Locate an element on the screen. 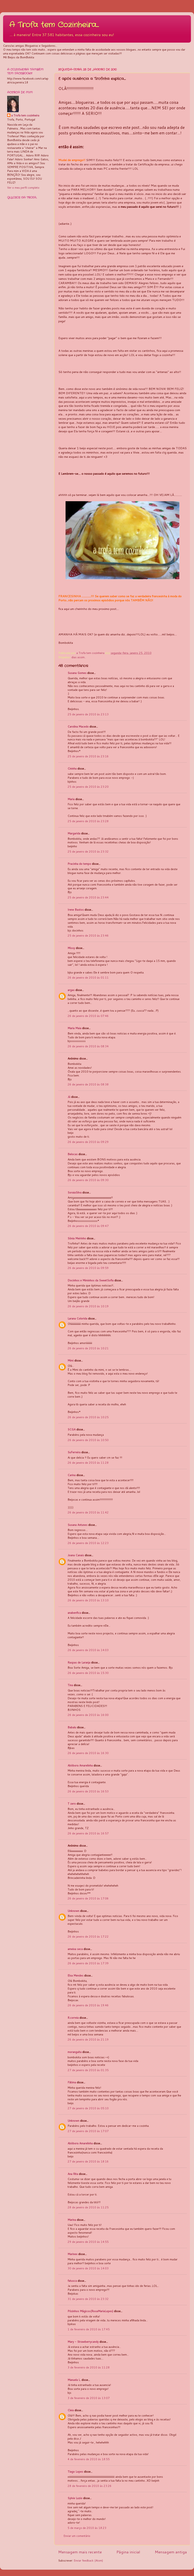 The image size is (194, 2576). Página inicial is located at coordinates (128, 2552).